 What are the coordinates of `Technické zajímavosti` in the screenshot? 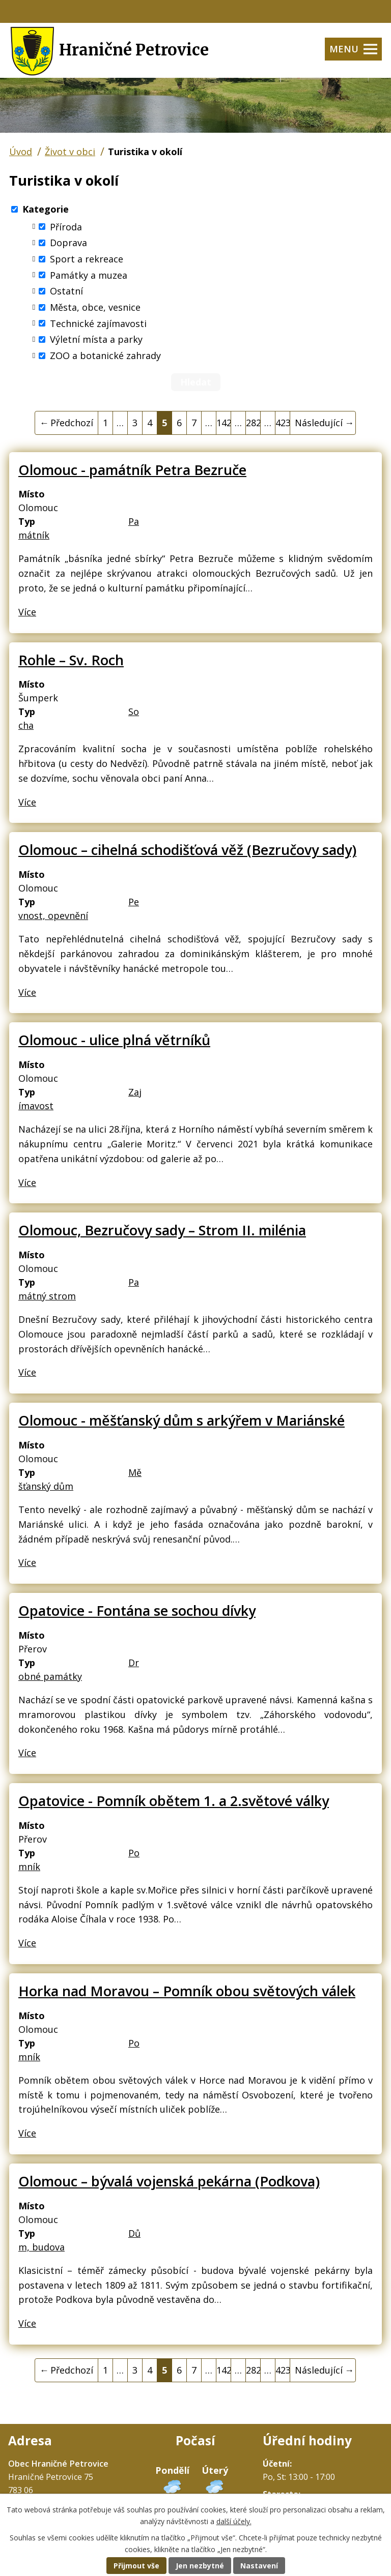 It's located at (98, 323).